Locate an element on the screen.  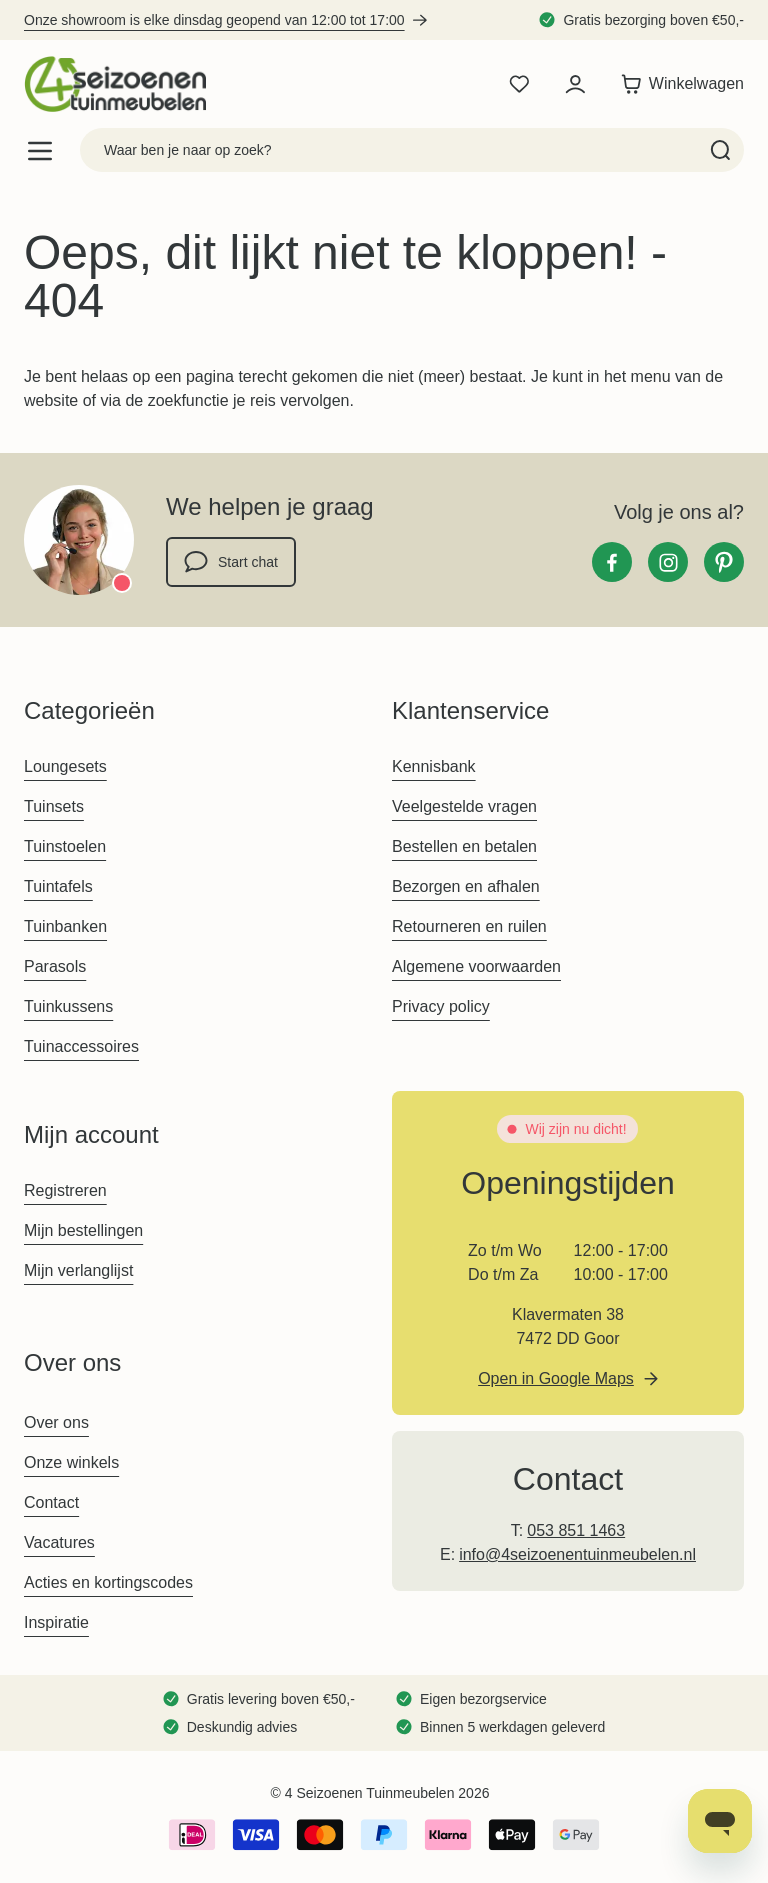
Privacy policy is located at coordinates (441, 1006).